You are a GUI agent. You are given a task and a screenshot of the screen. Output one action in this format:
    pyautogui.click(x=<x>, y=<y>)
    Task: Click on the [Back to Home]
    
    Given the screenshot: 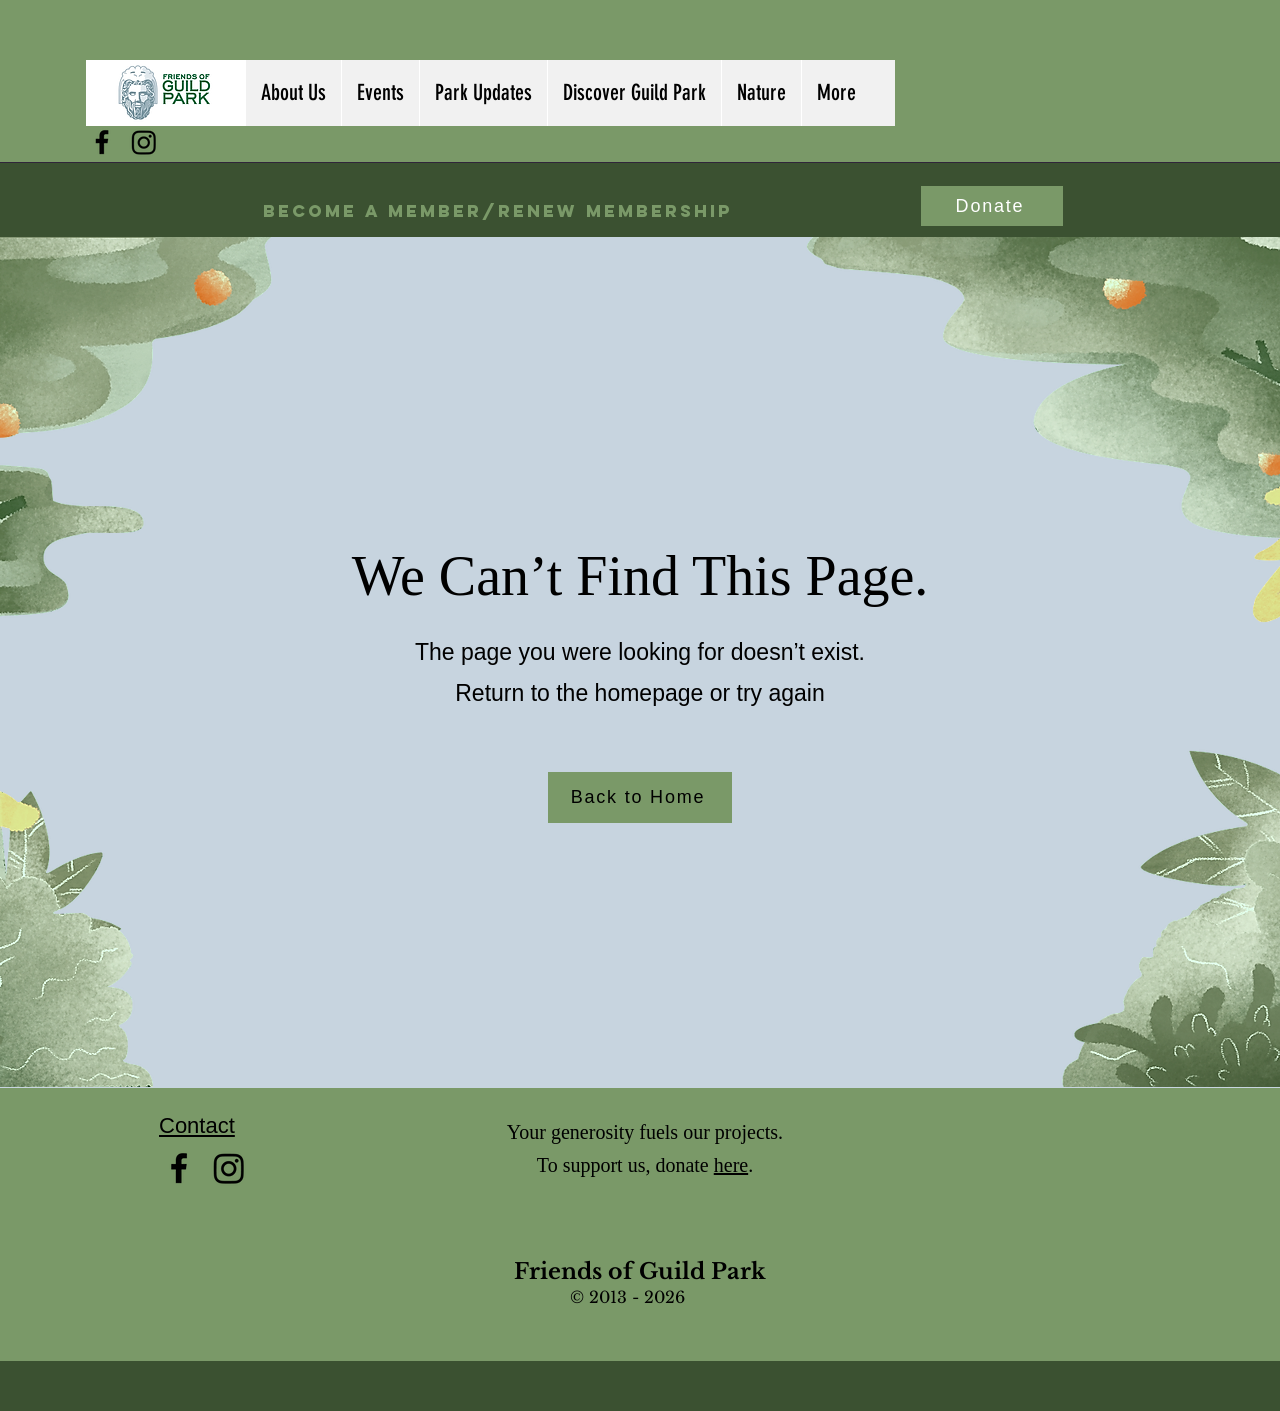 What is the action you would take?
    pyautogui.click(x=640, y=797)
    